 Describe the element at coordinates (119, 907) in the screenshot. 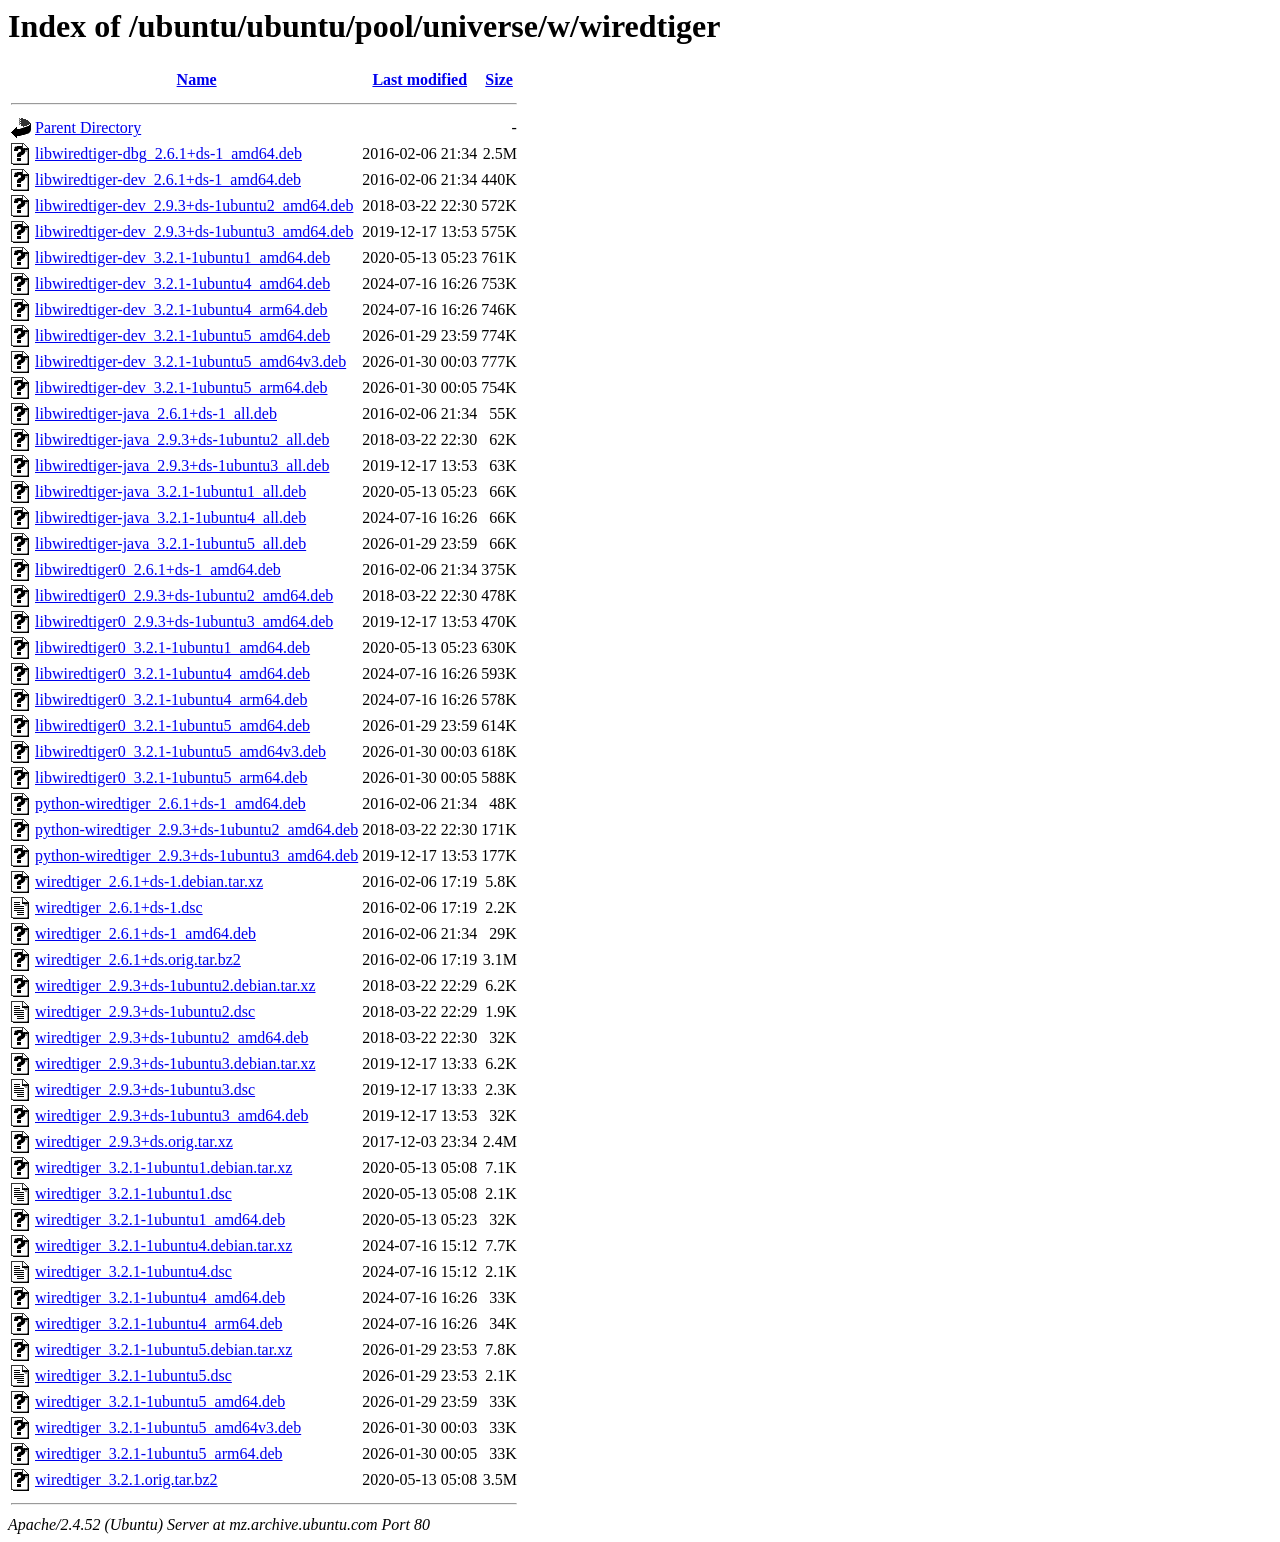

I see `wiredtiger_2.6.1+ds-1.dsc` at that location.